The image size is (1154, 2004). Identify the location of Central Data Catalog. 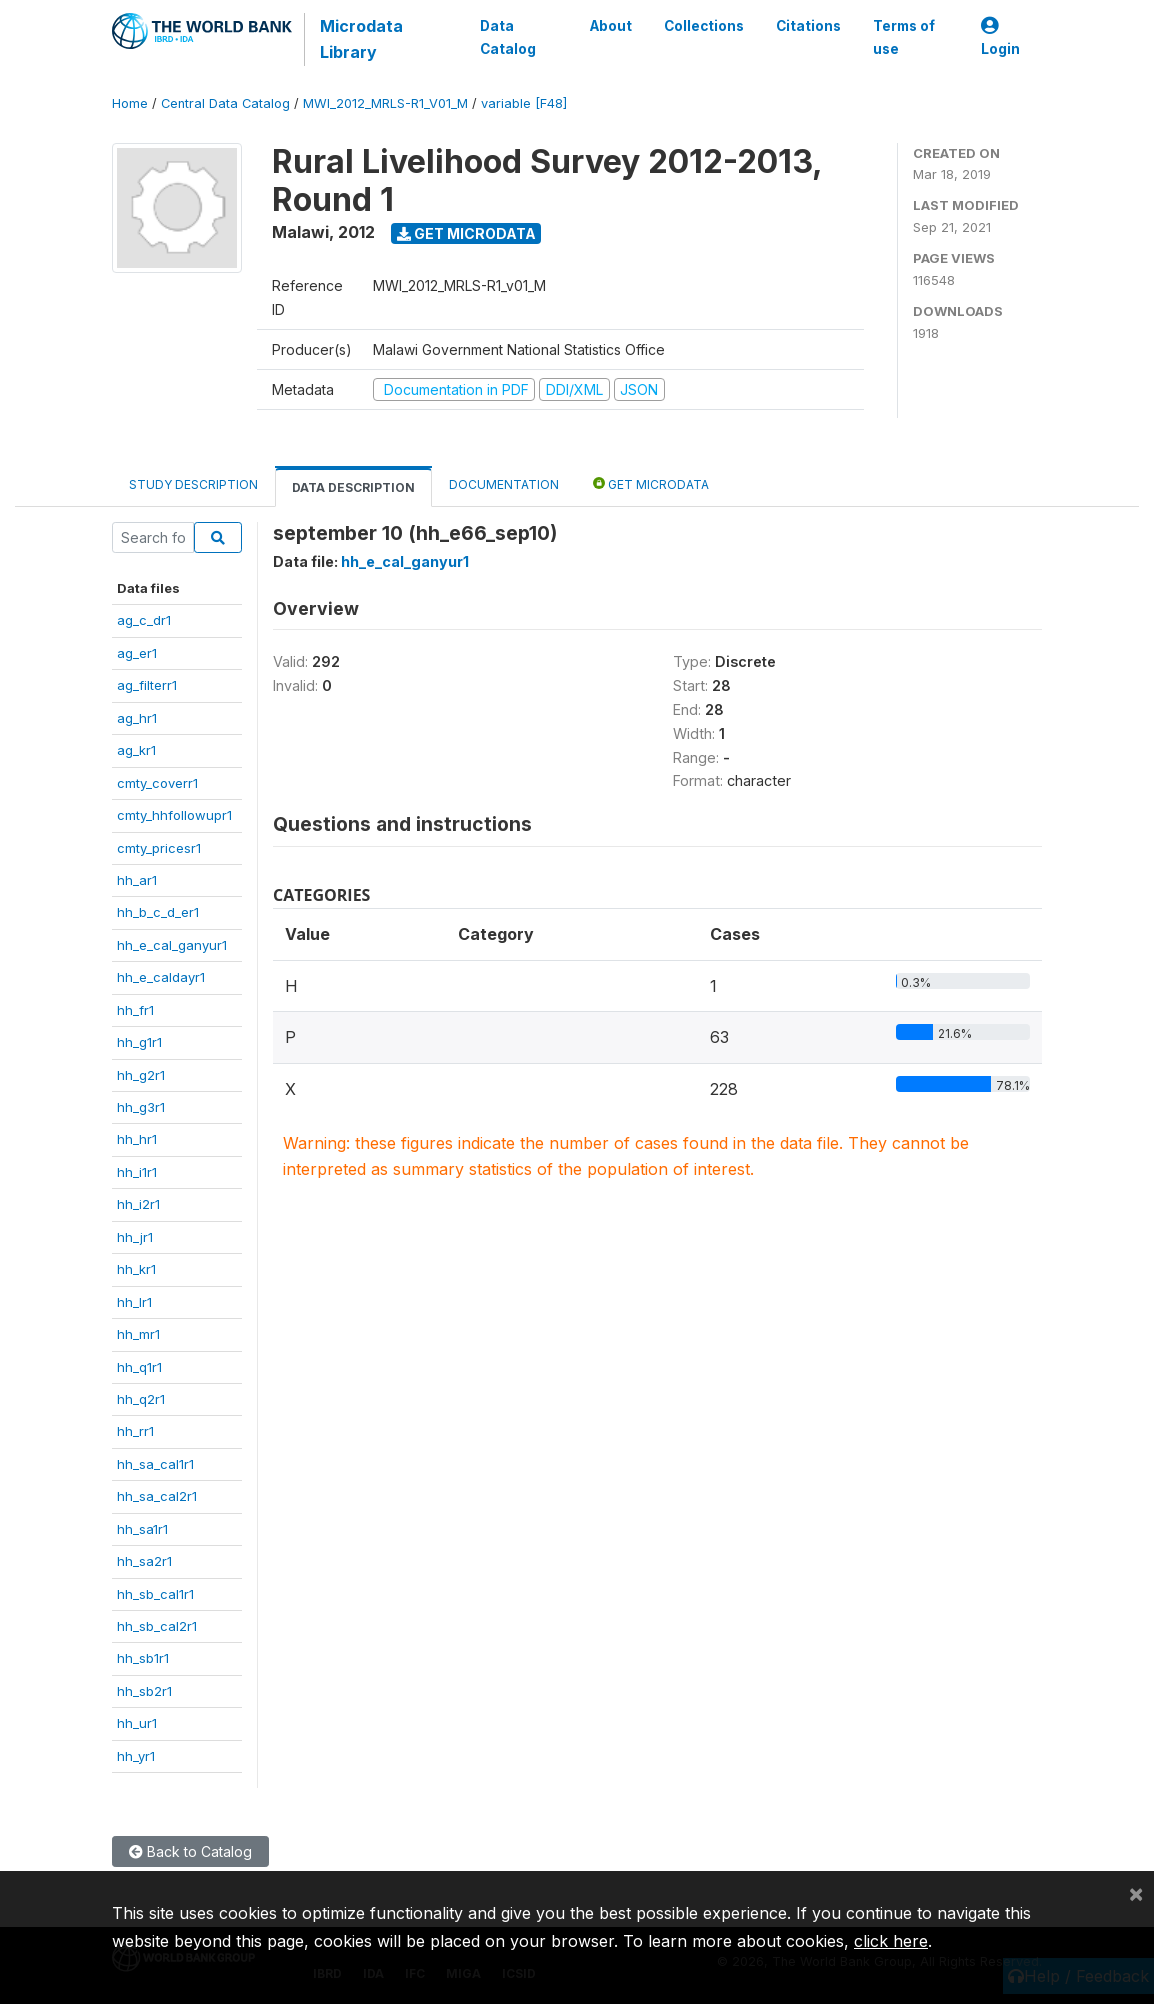
(225, 103).